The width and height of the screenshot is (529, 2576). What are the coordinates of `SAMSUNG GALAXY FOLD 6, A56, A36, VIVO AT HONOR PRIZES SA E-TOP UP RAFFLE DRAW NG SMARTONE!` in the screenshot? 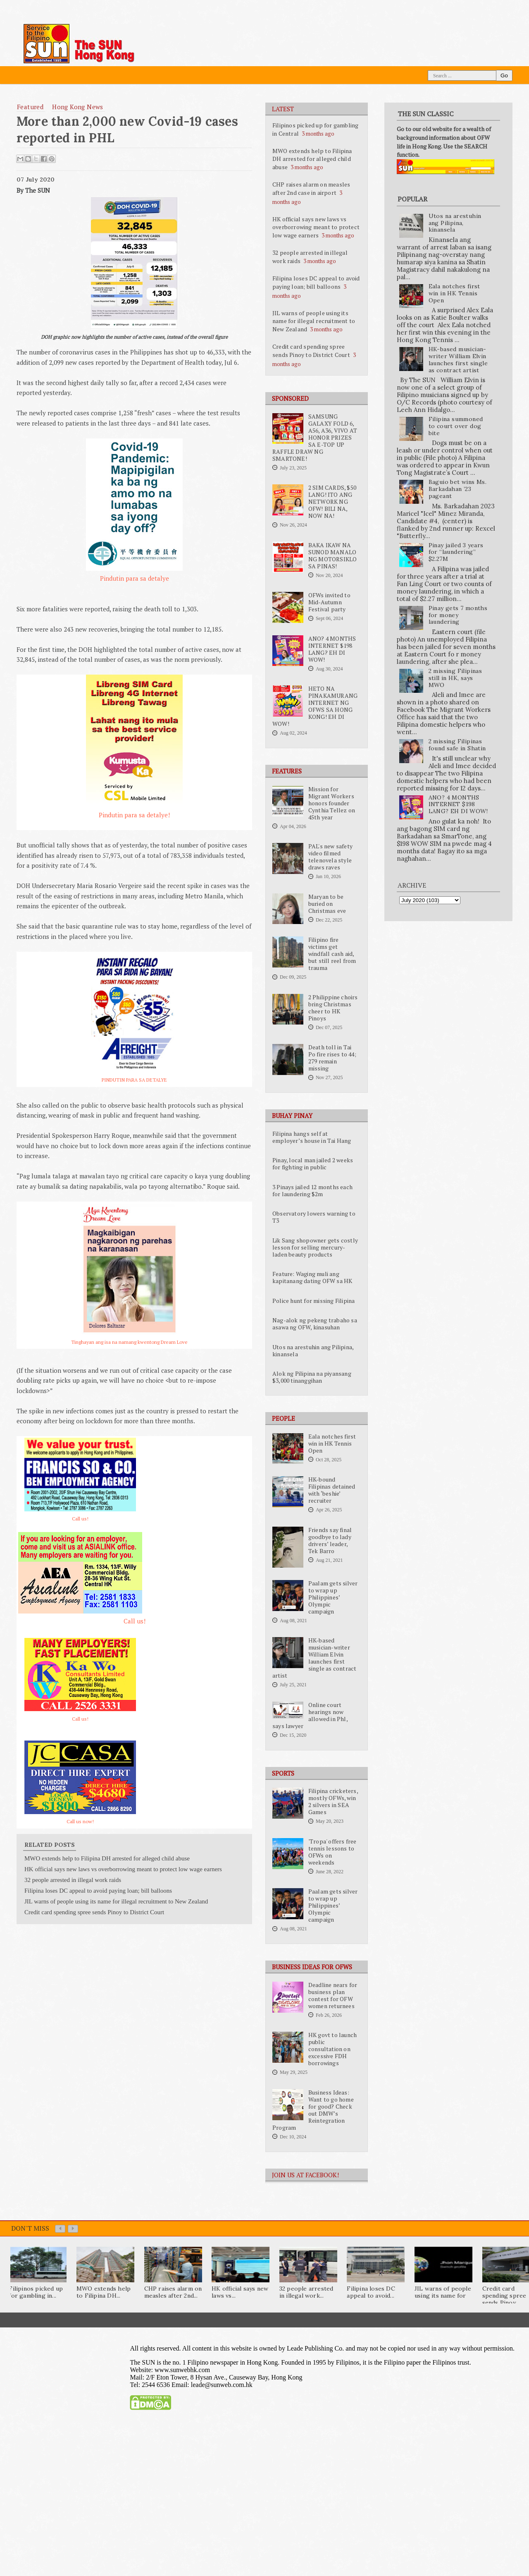 It's located at (314, 437).